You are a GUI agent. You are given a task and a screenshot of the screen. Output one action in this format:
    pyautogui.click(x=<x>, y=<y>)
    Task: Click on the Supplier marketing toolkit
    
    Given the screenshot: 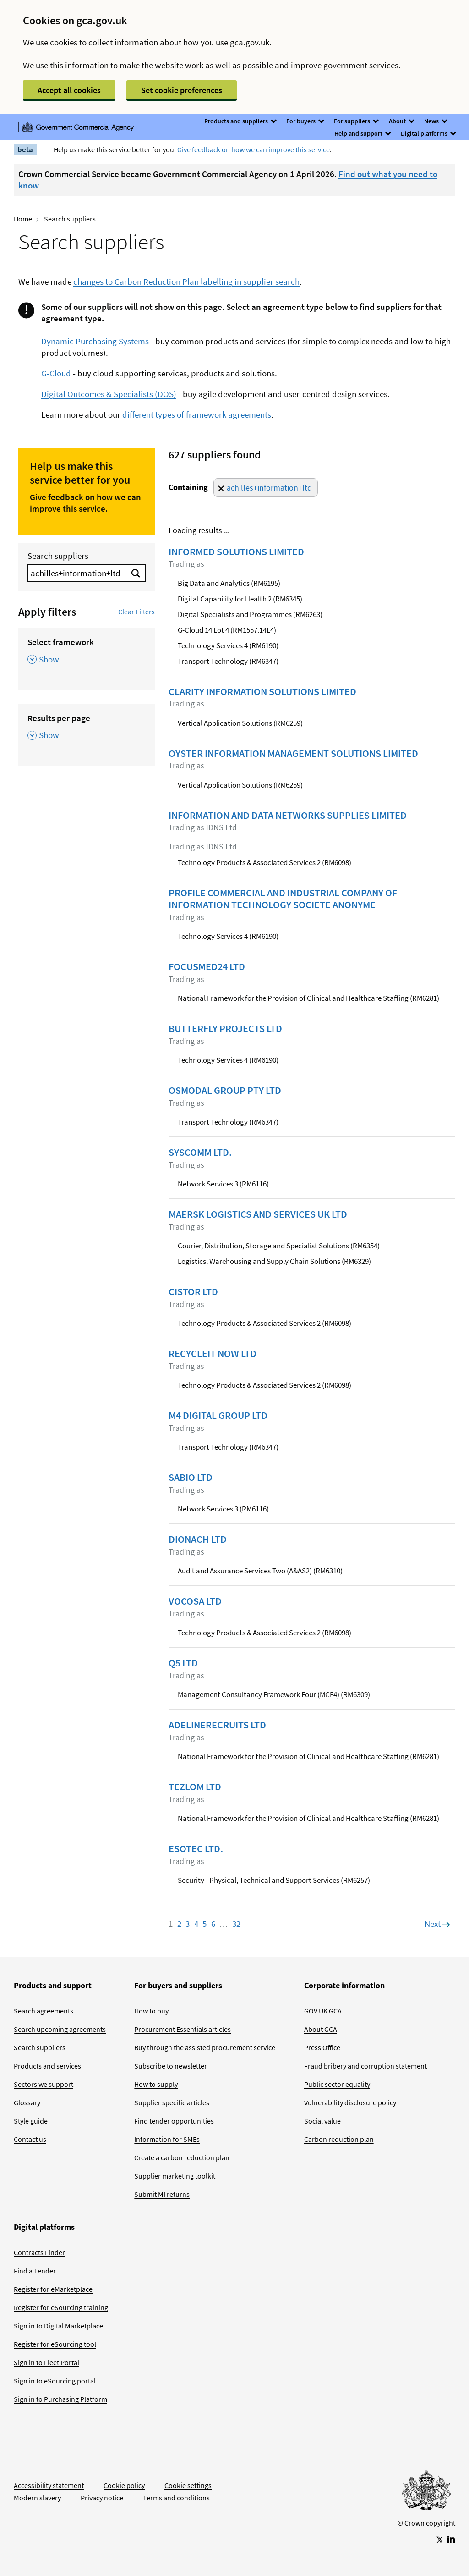 What is the action you would take?
    pyautogui.click(x=174, y=2175)
    